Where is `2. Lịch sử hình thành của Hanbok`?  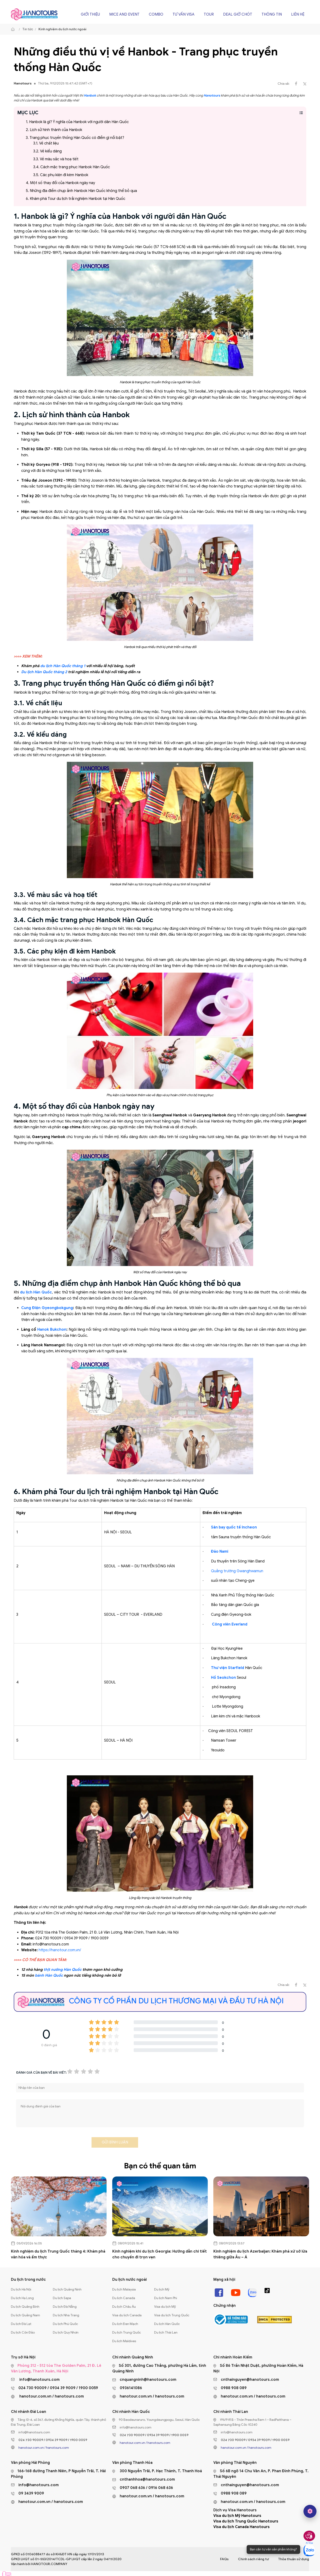
2. Lịch sử hình thành của Hanbok is located at coordinates (54, 130).